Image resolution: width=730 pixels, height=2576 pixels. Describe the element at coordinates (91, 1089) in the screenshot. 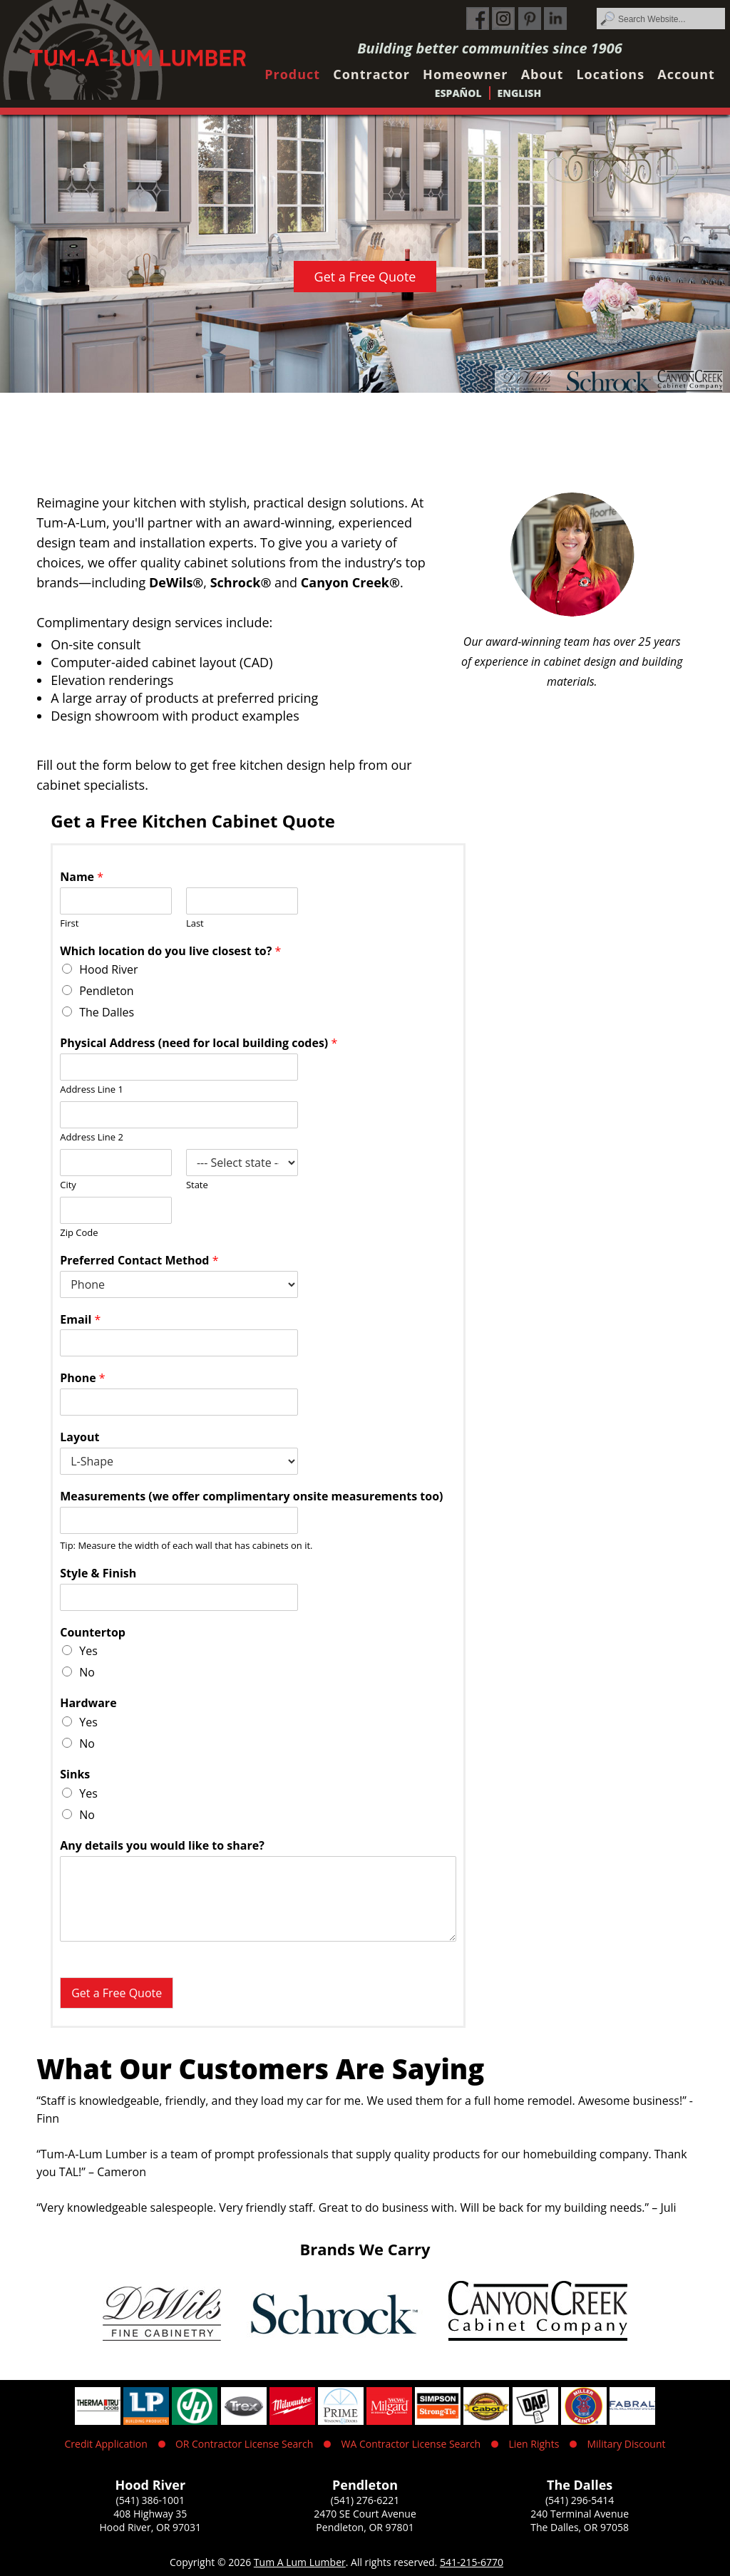

I see `Address Line 1` at that location.